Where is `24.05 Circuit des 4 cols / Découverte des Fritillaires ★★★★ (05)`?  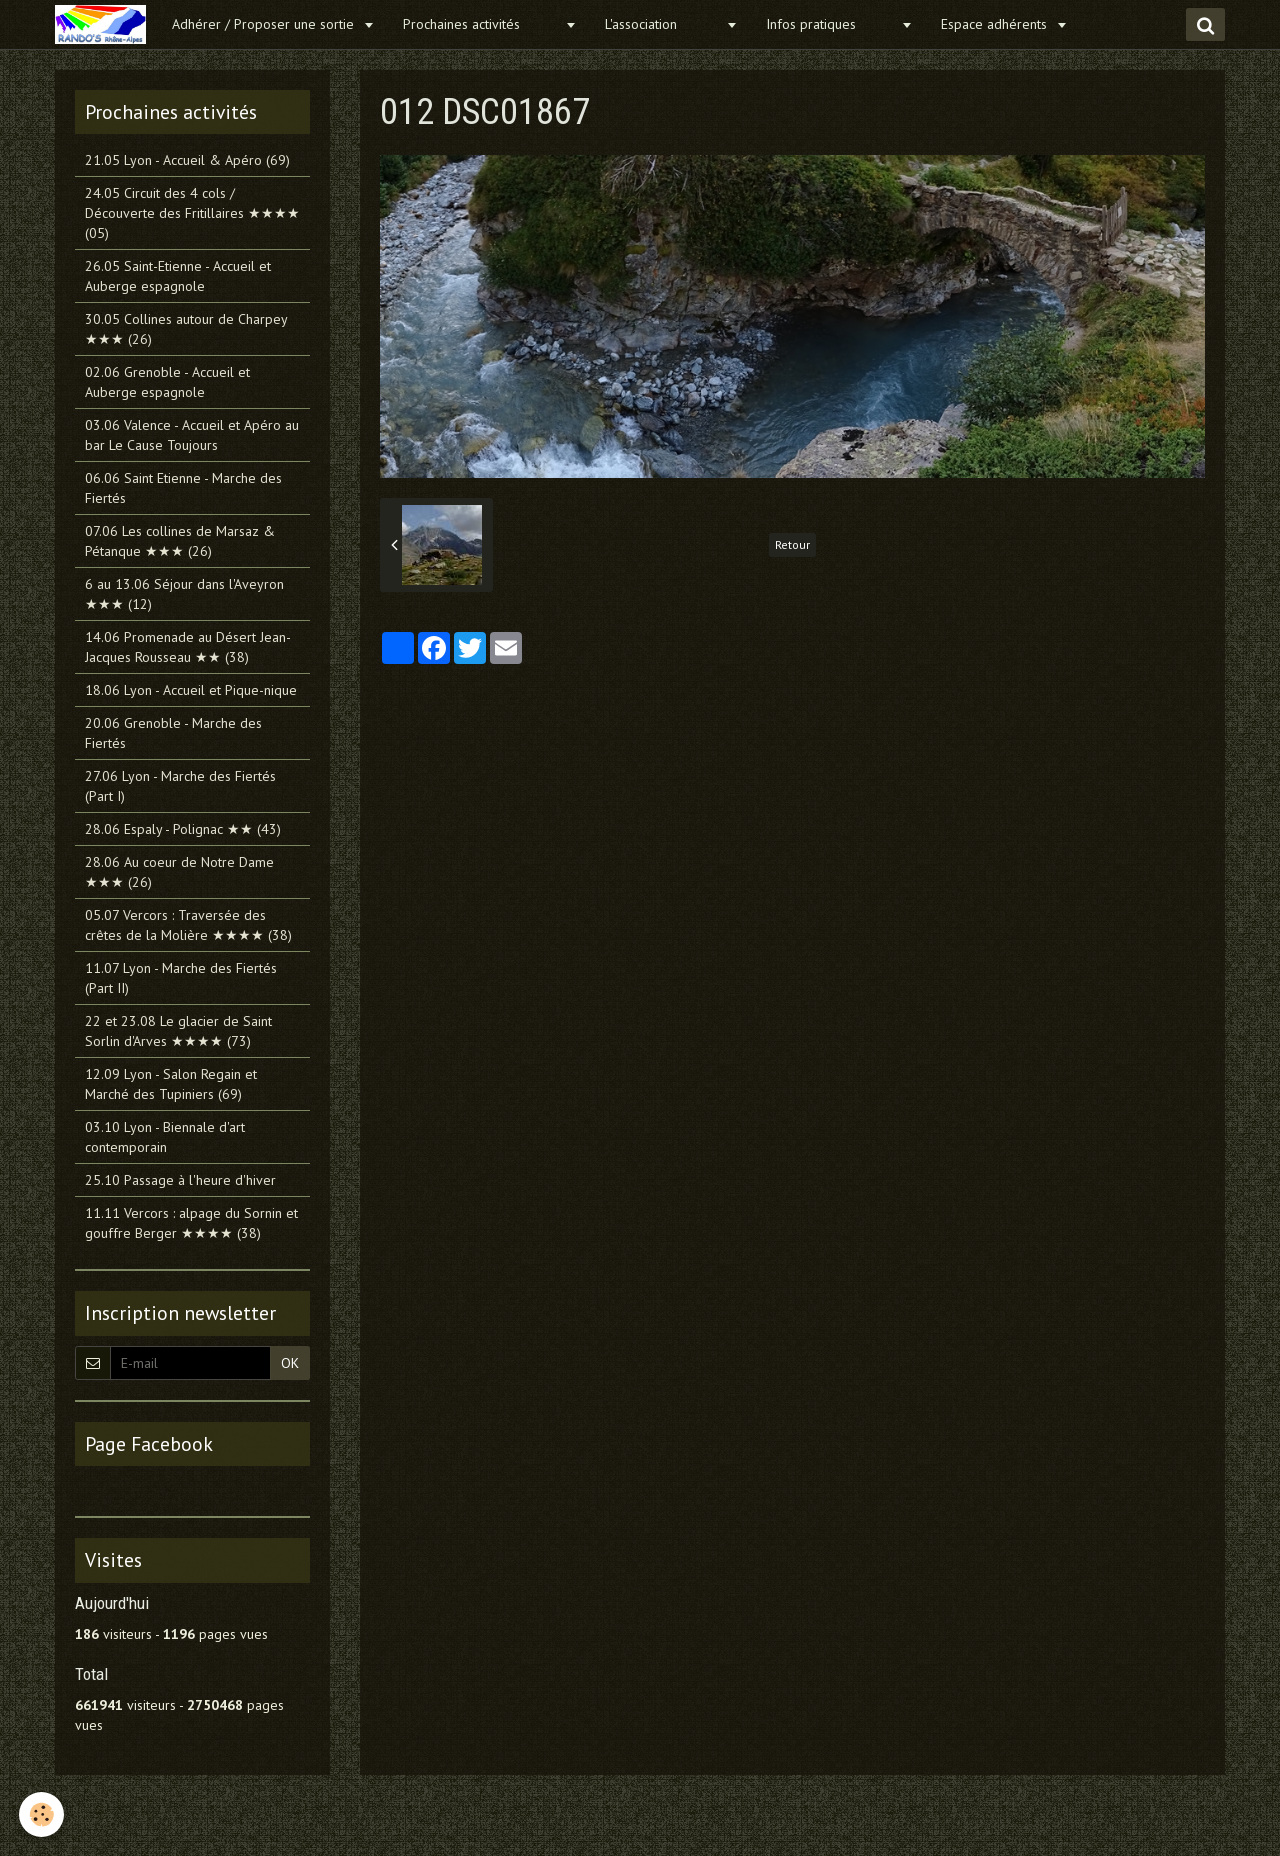
24.05 Circuit des 4 cols / Découverte des Fritillaires ★★★★ (05) is located at coordinates (192, 213).